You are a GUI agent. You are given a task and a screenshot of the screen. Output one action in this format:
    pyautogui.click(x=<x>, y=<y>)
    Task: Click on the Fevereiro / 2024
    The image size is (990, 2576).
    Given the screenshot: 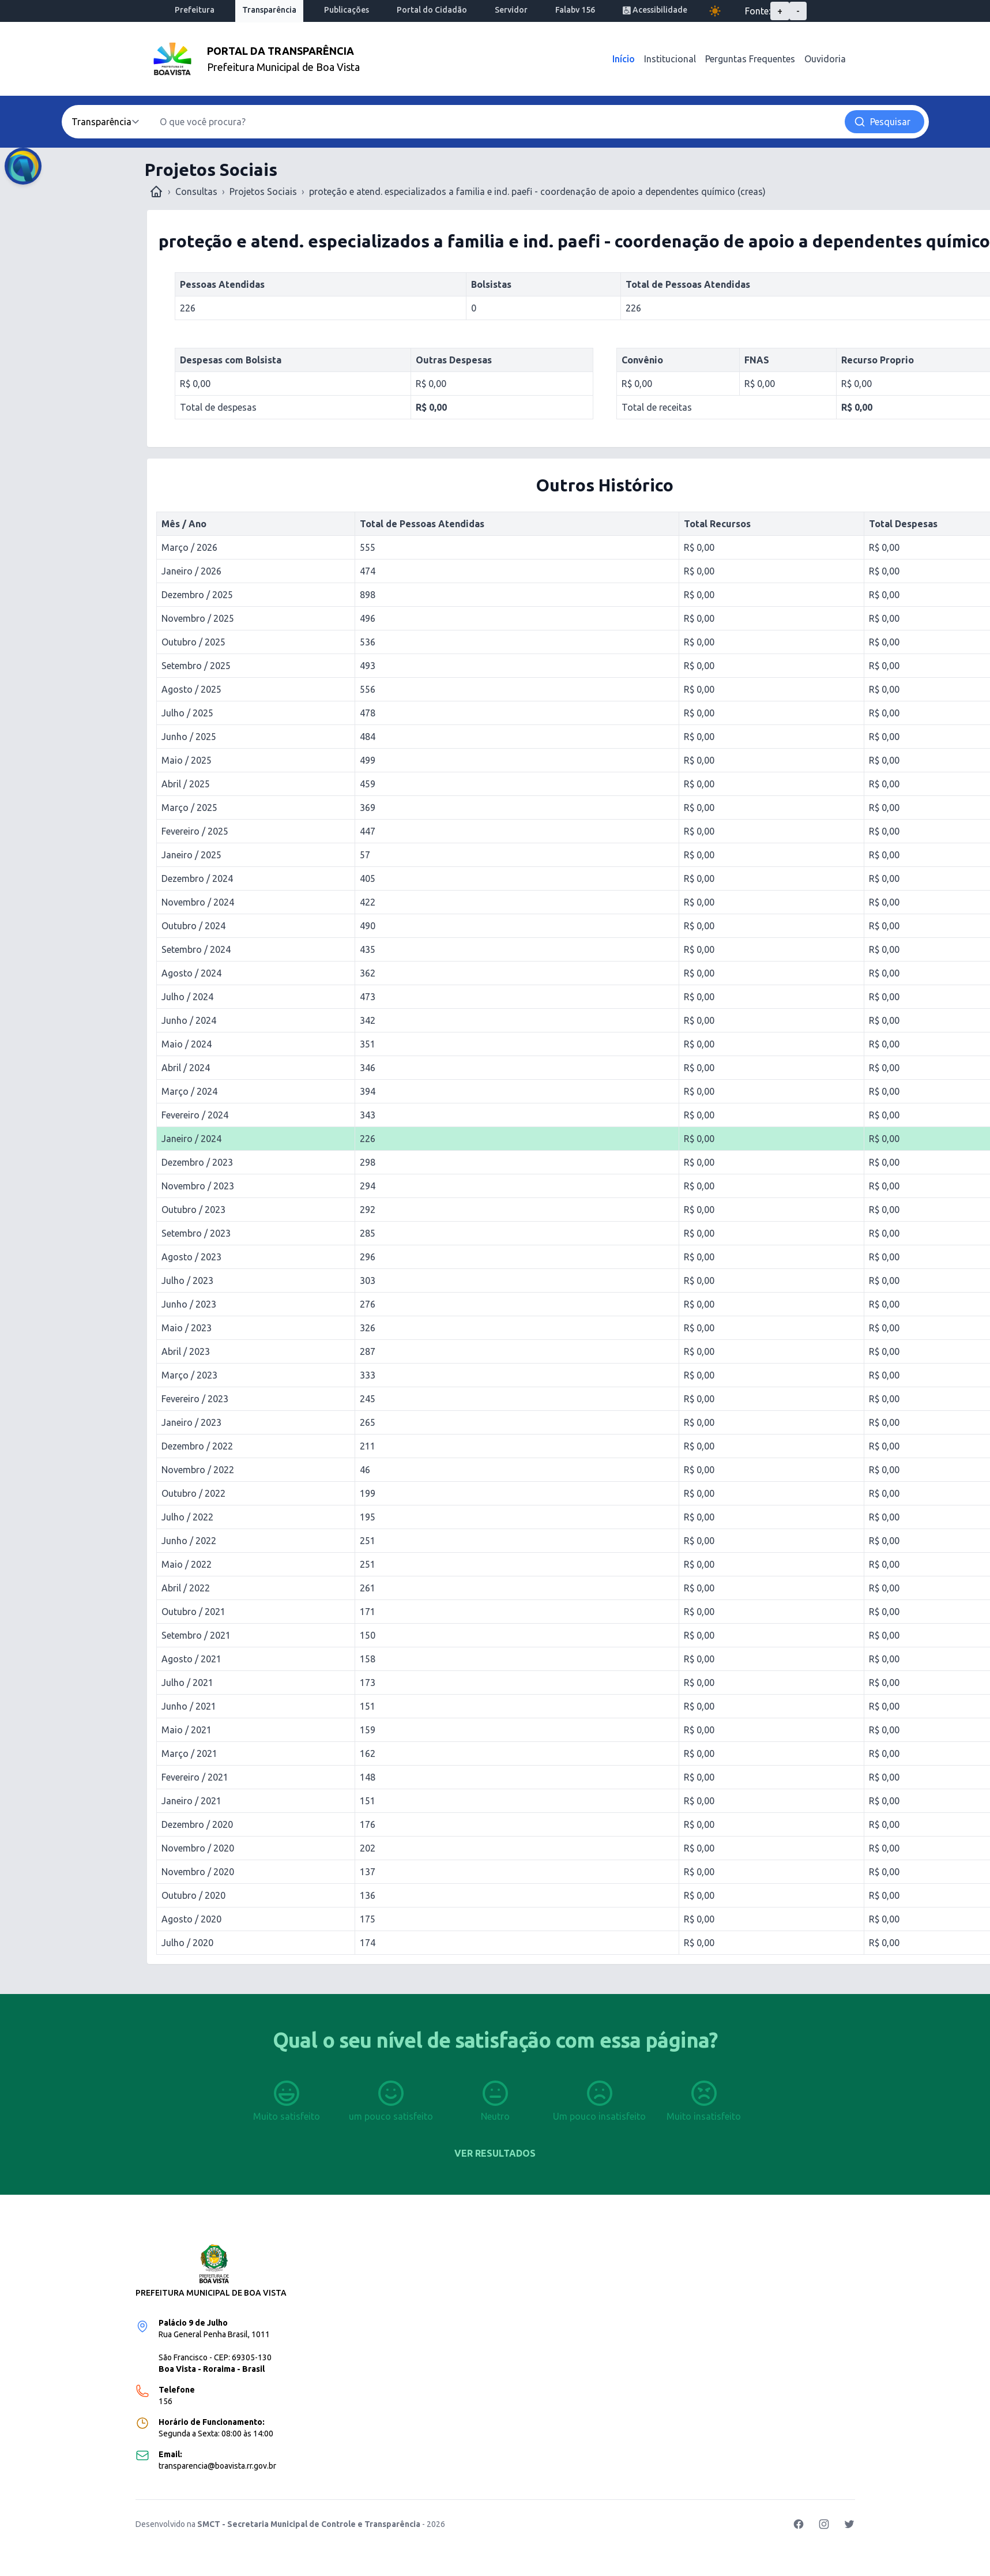 What is the action you would take?
    pyautogui.click(x=194, y=1115)
    